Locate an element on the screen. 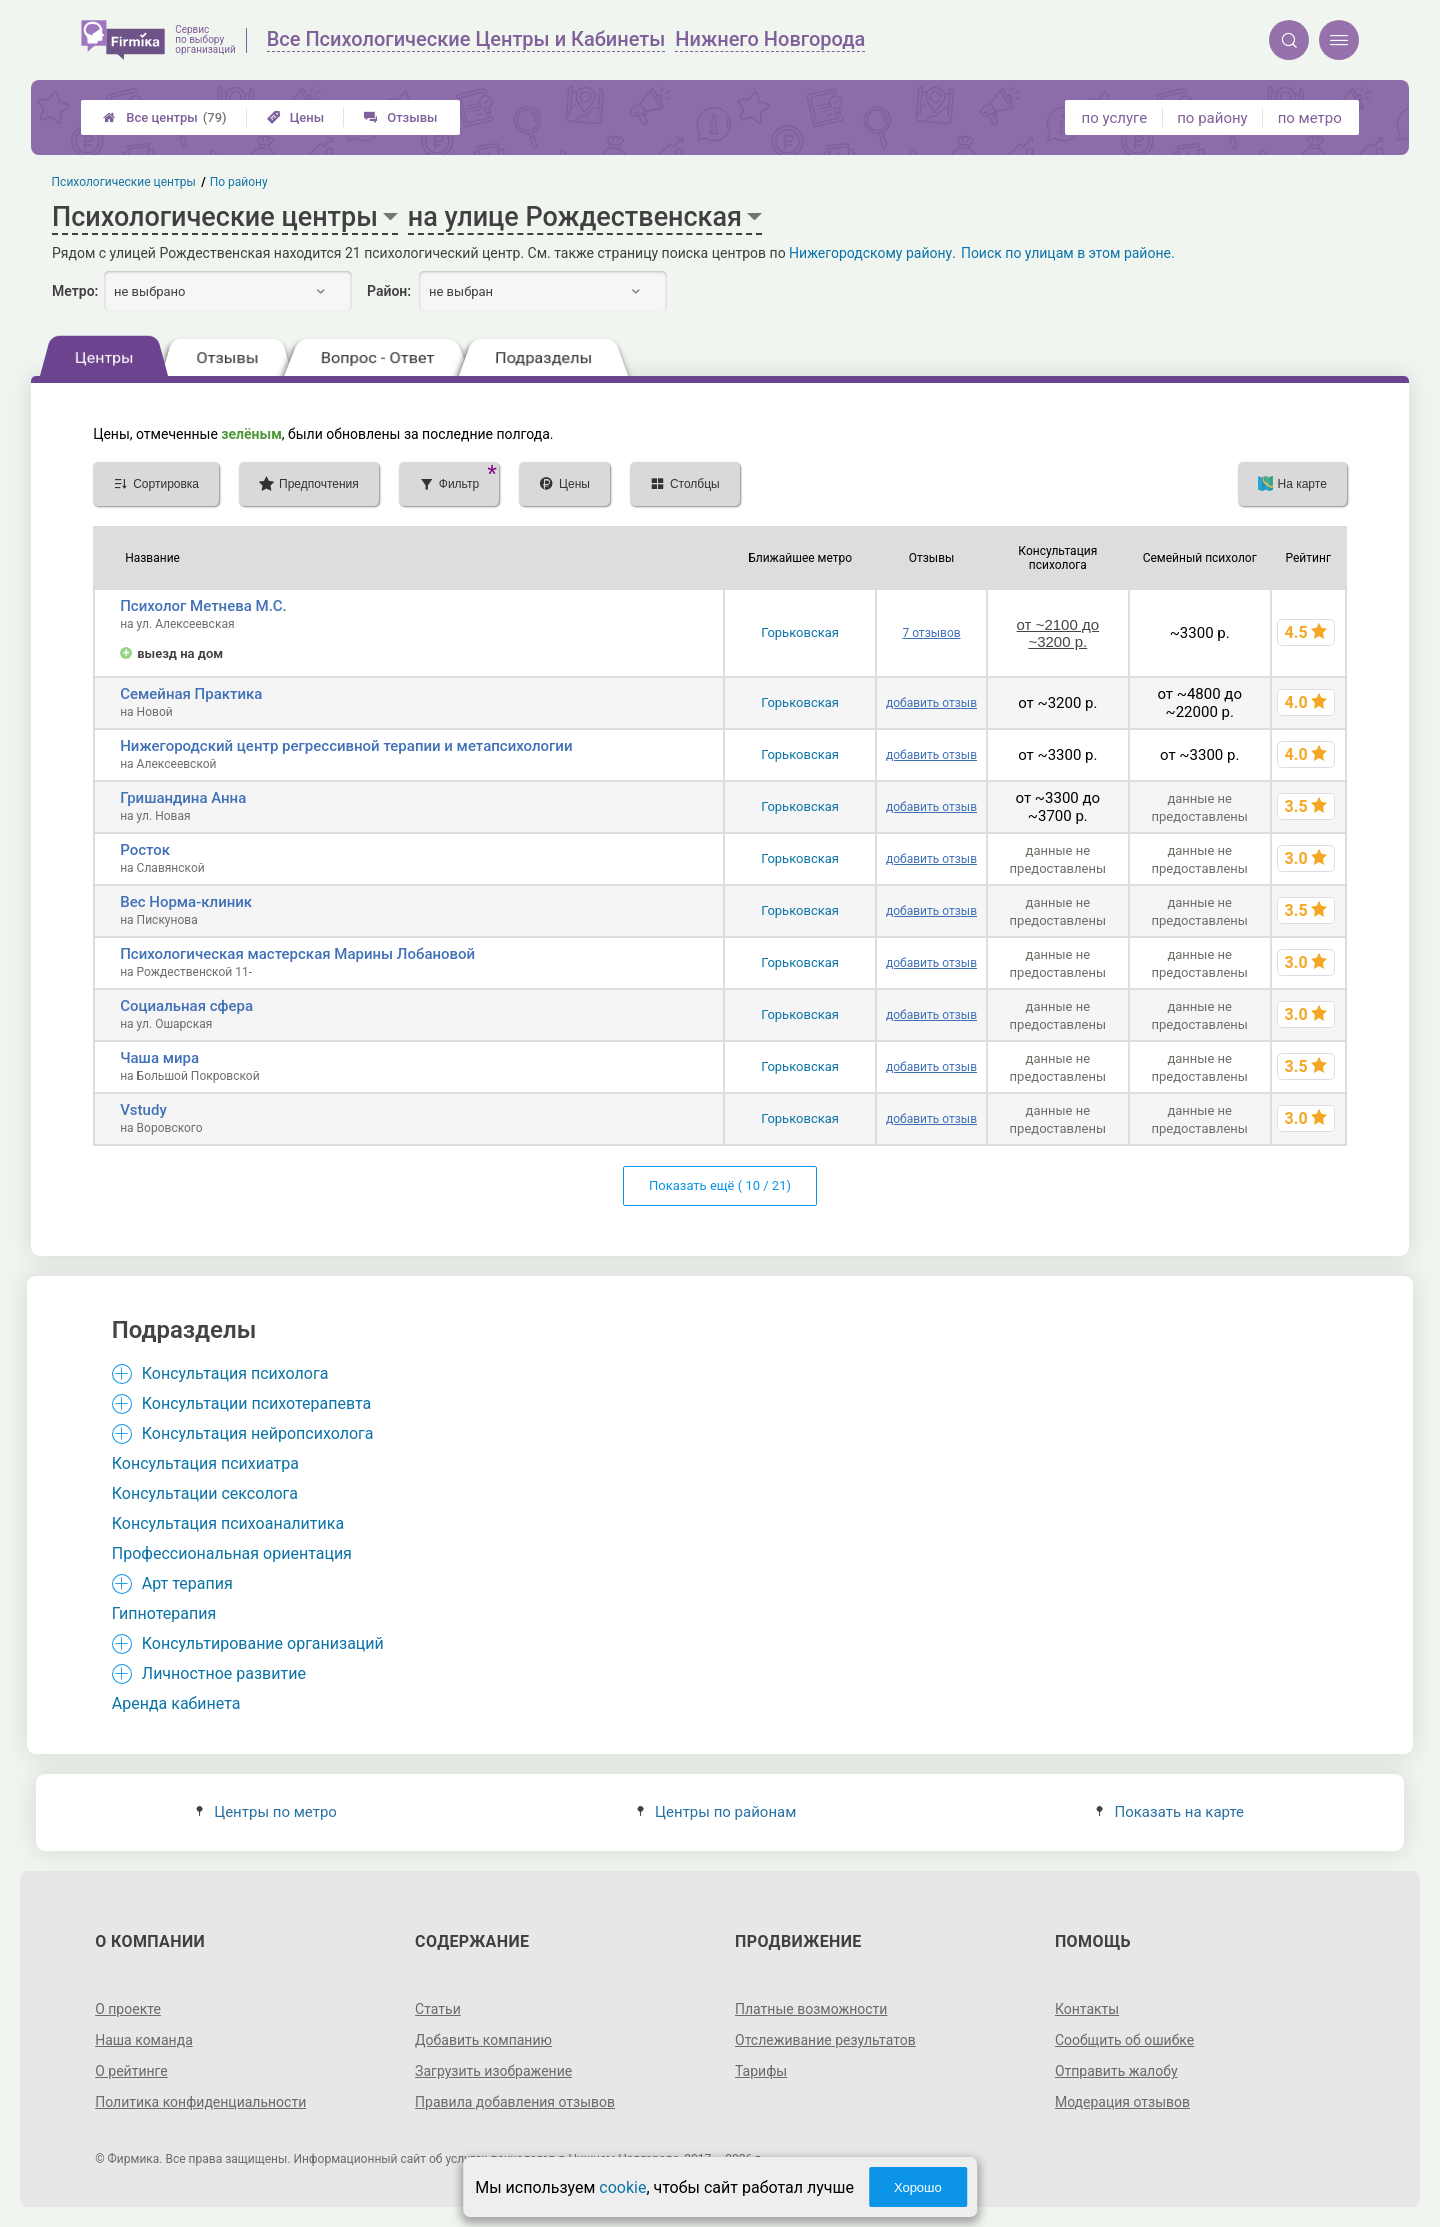 The image size is (1440, 2227). по району is located at coordinates (1212, 118).